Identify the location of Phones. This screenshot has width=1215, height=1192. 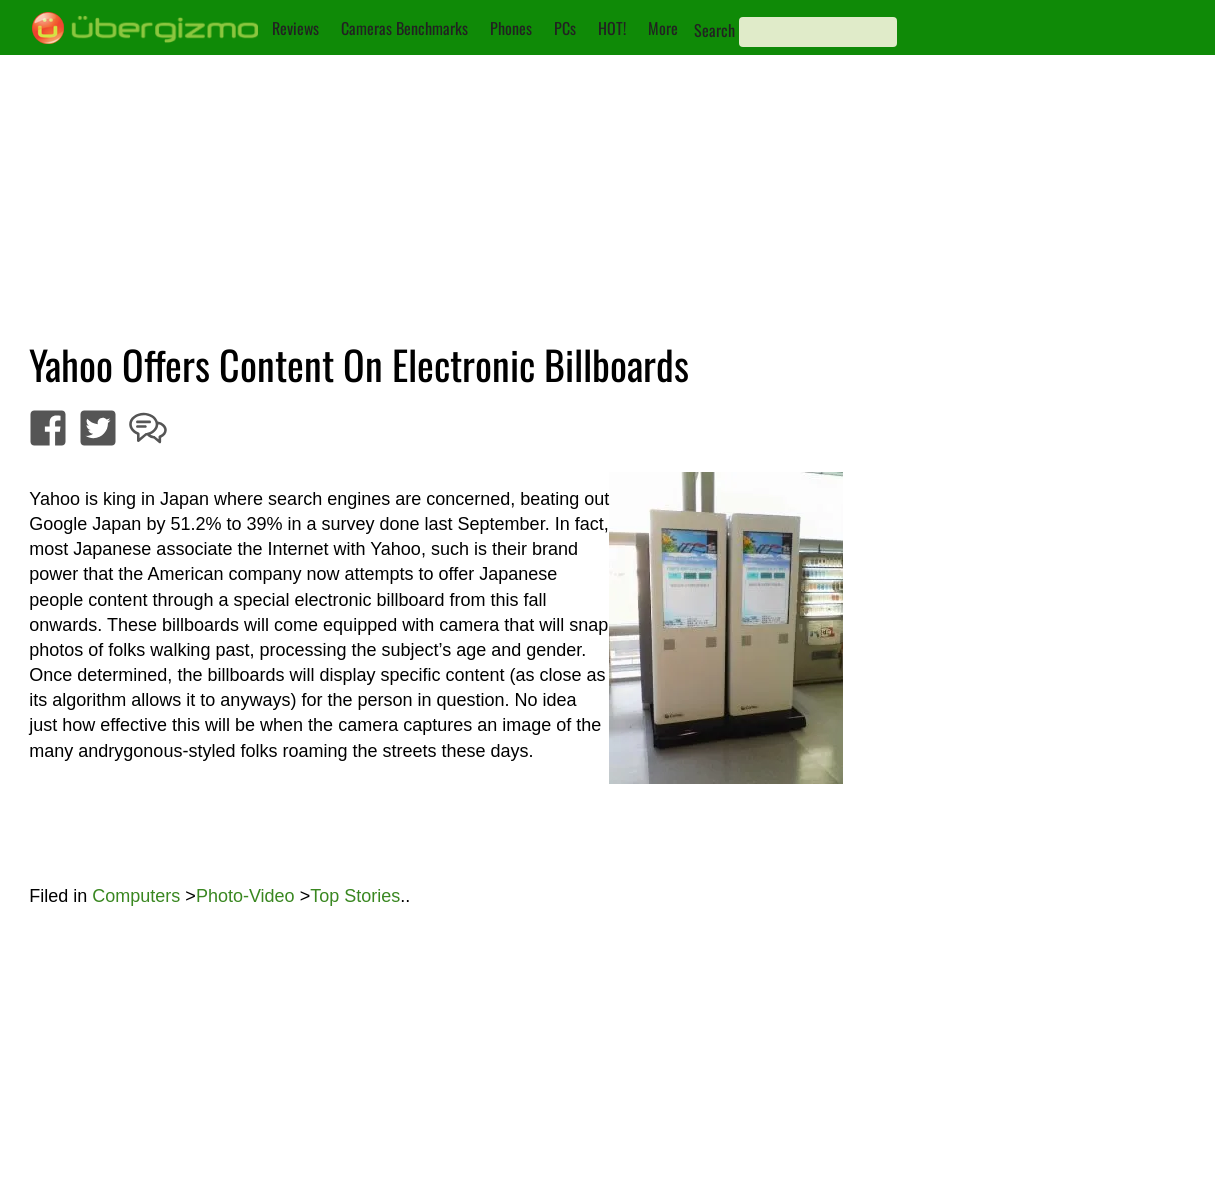
(511, 28).